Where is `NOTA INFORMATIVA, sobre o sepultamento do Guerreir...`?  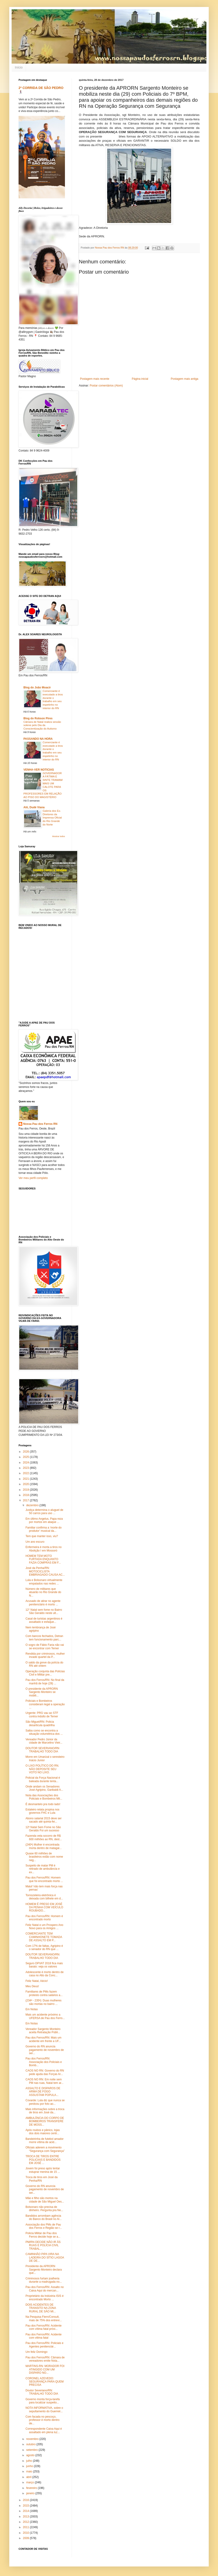 NOTA INFORMATIVA, sobre o sepultamento do Guerreir... is located at coordinates (44, 2409).